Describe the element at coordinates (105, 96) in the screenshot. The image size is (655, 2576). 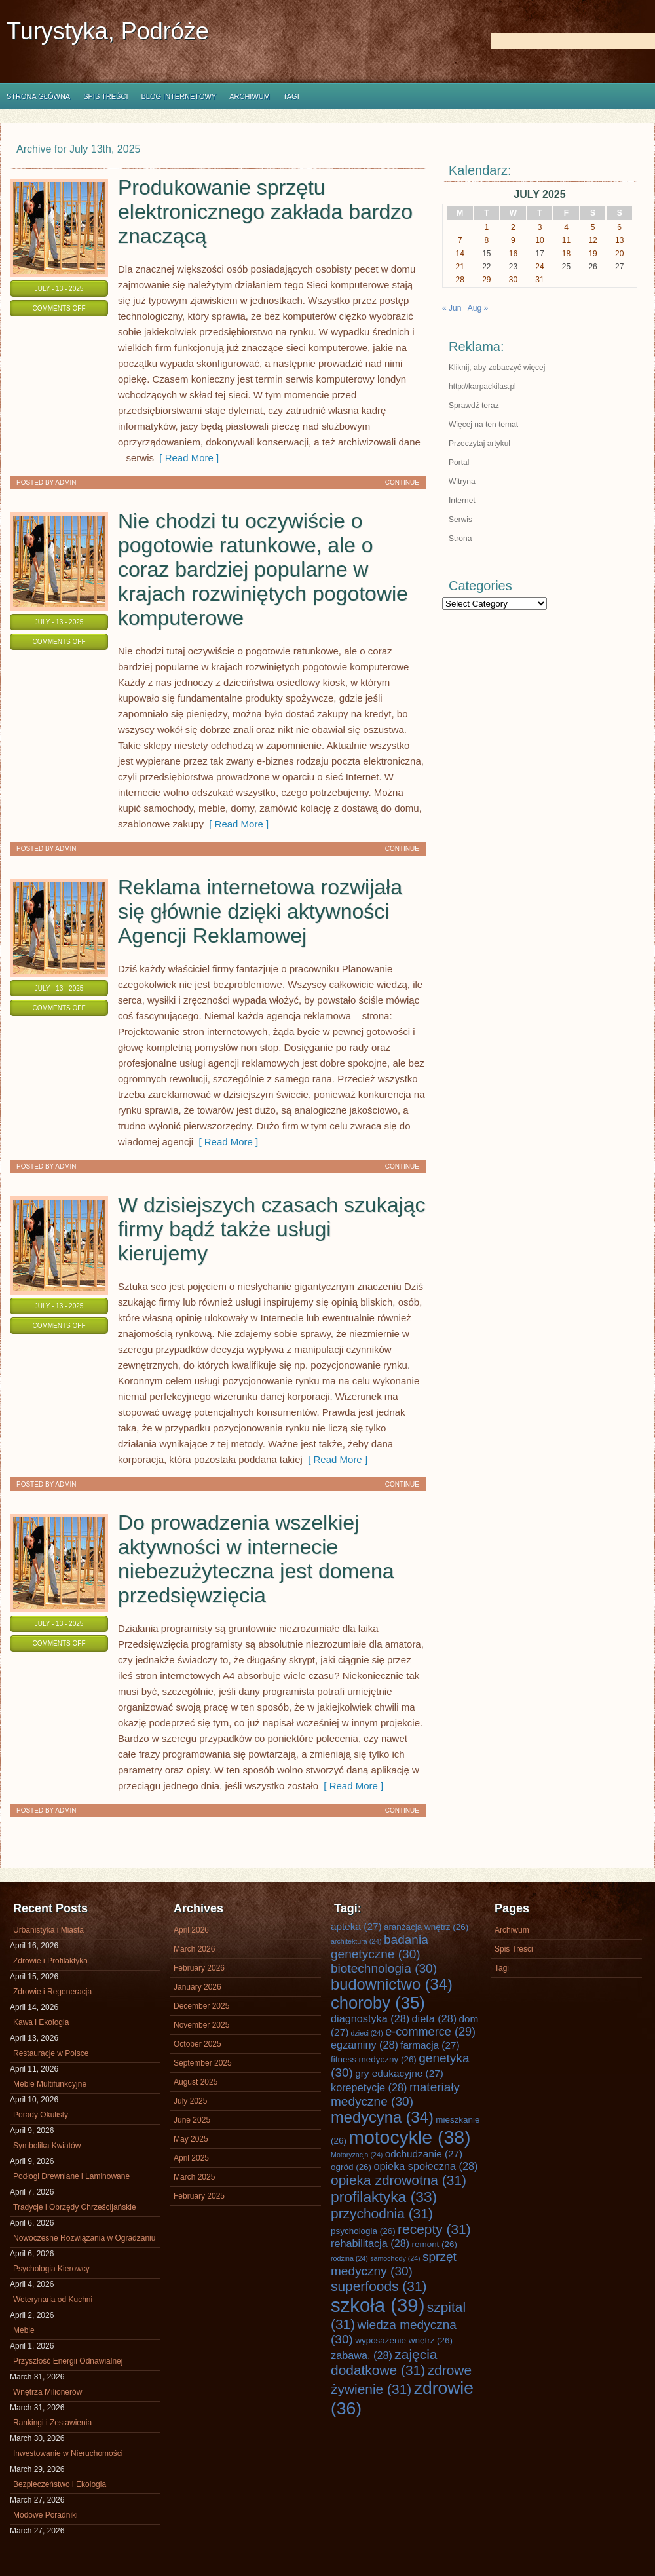
I see `Spis Treści` at that location.